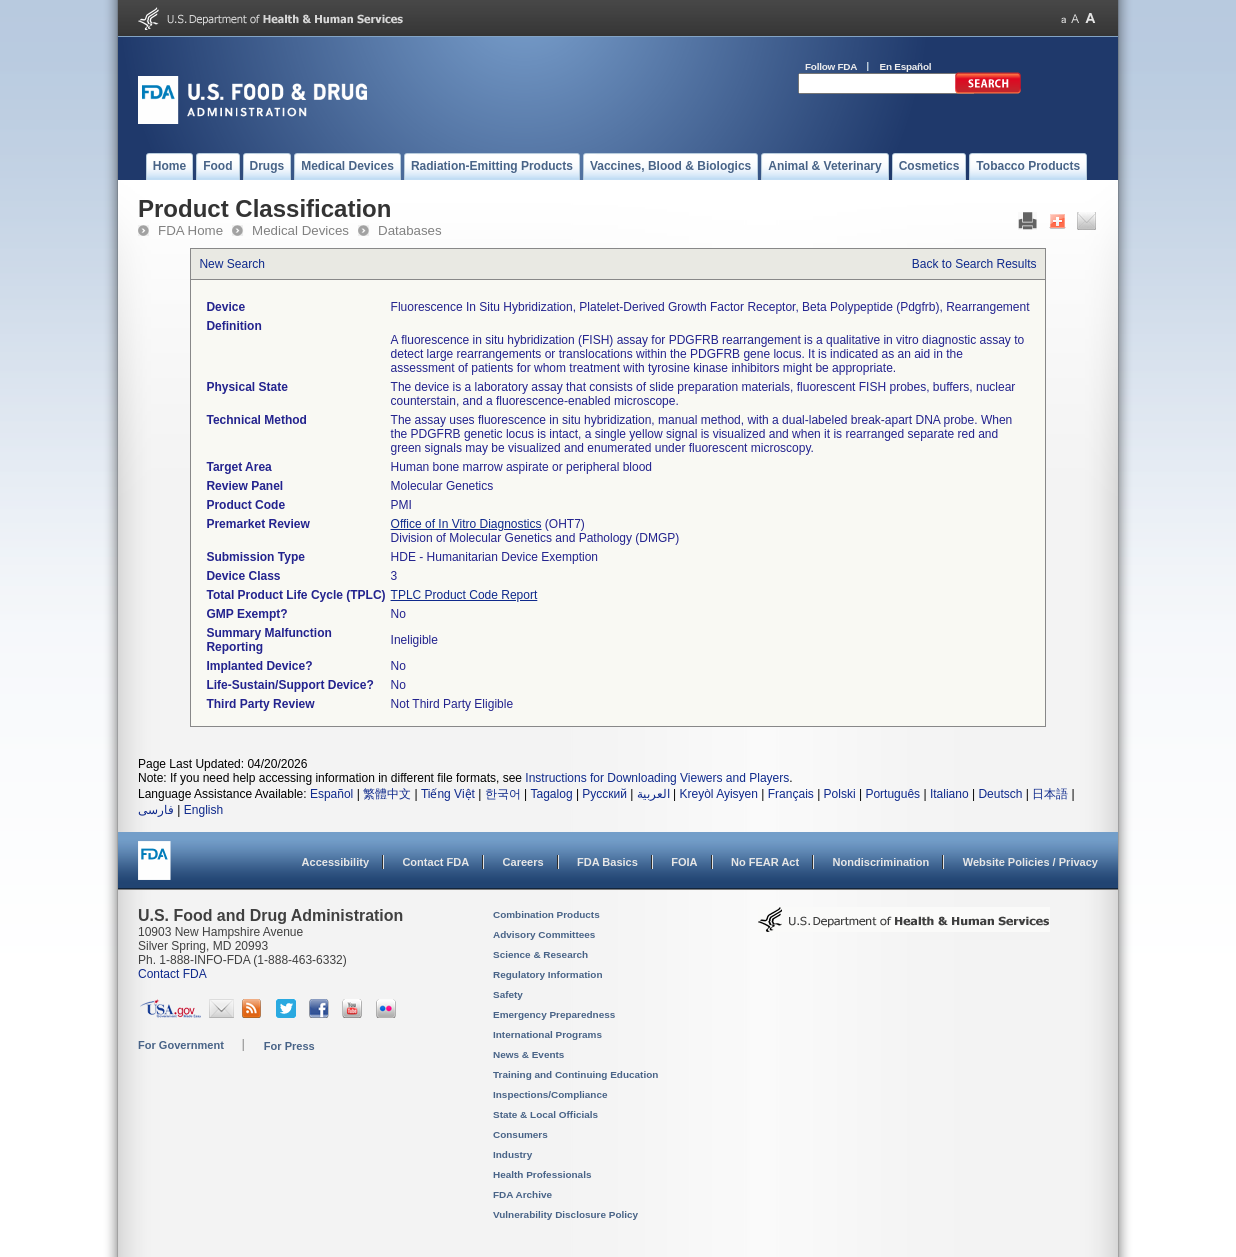 The image size is (1236, 1257). I want to click on State & Local Officials, so click(545, 1114).